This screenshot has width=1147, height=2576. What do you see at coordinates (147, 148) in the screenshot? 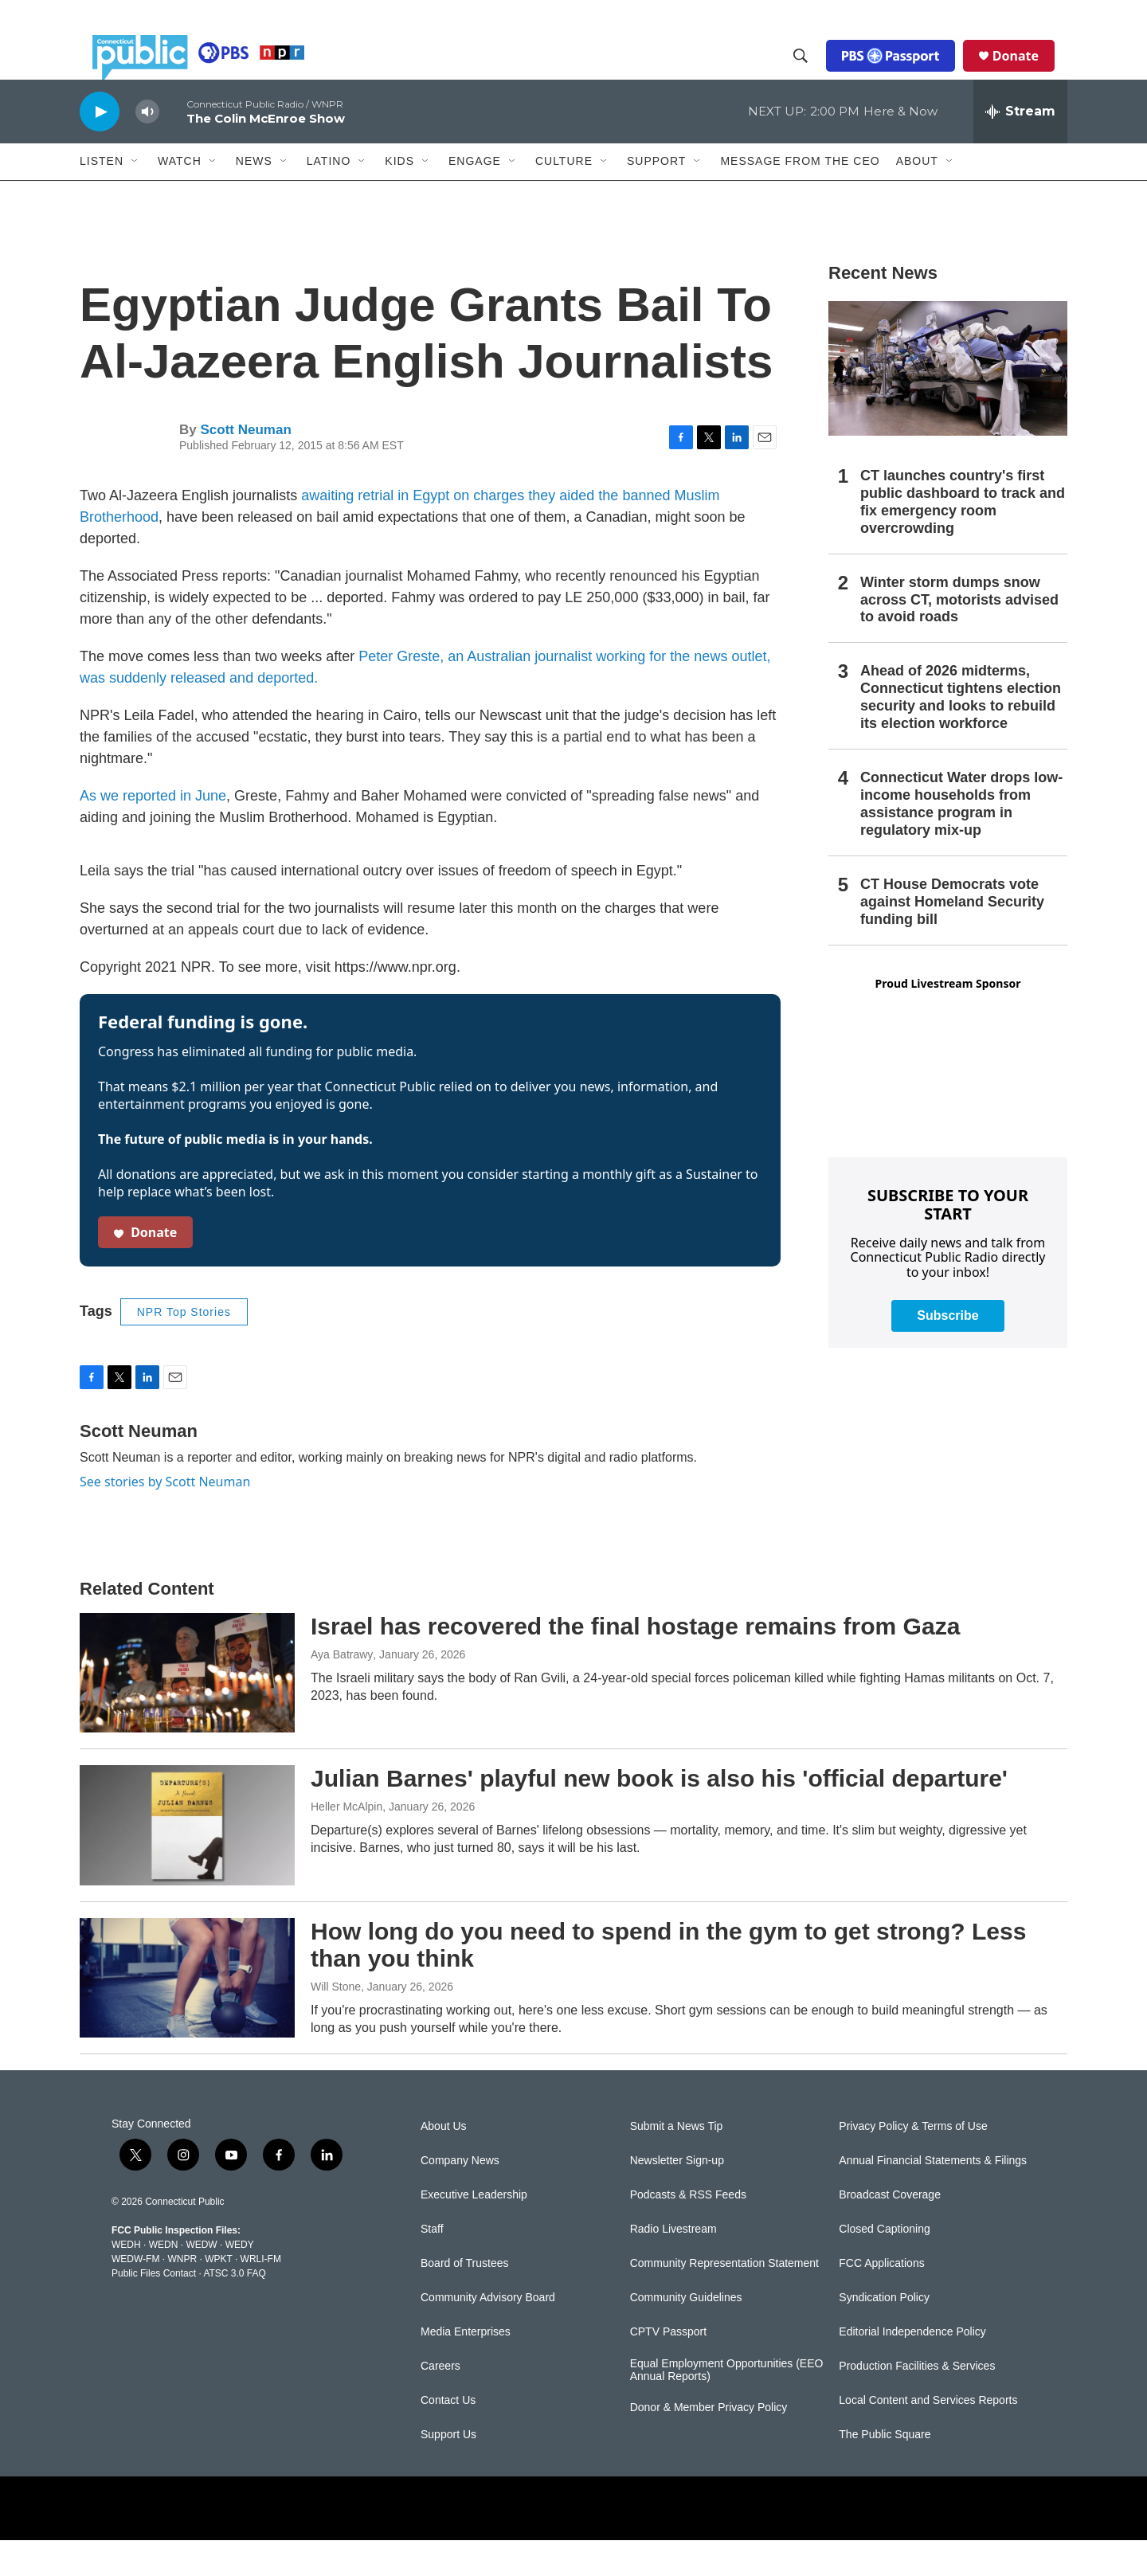
I see `[volume]` at bounding box center [147, 148].